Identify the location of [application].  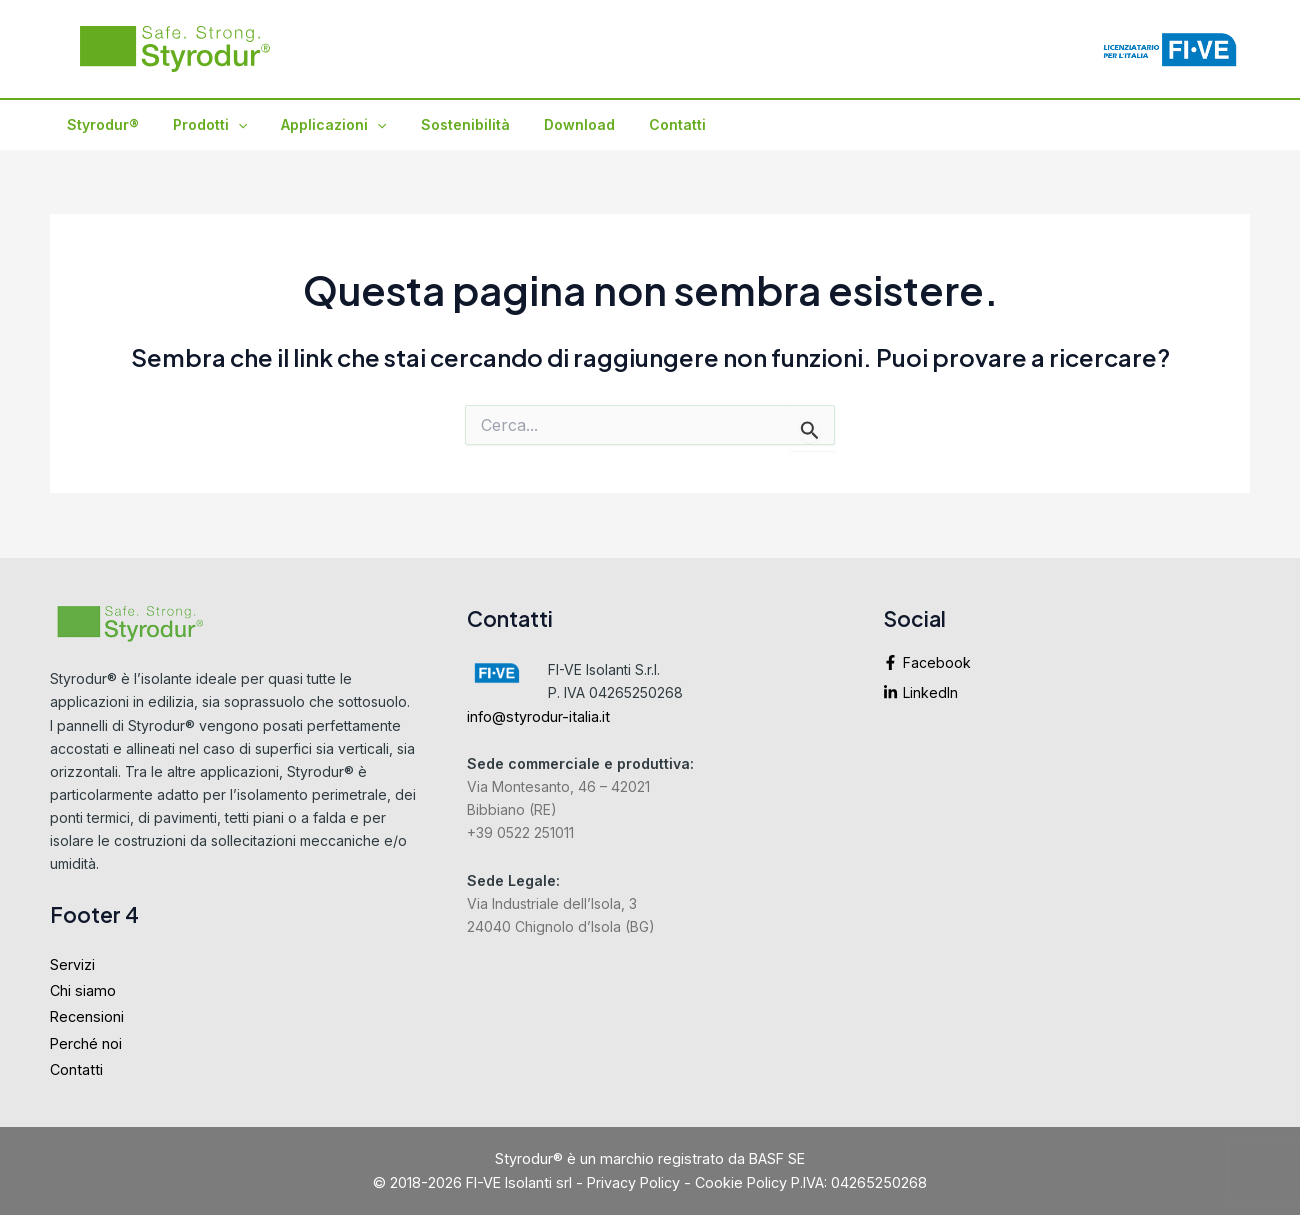
(229, 125).